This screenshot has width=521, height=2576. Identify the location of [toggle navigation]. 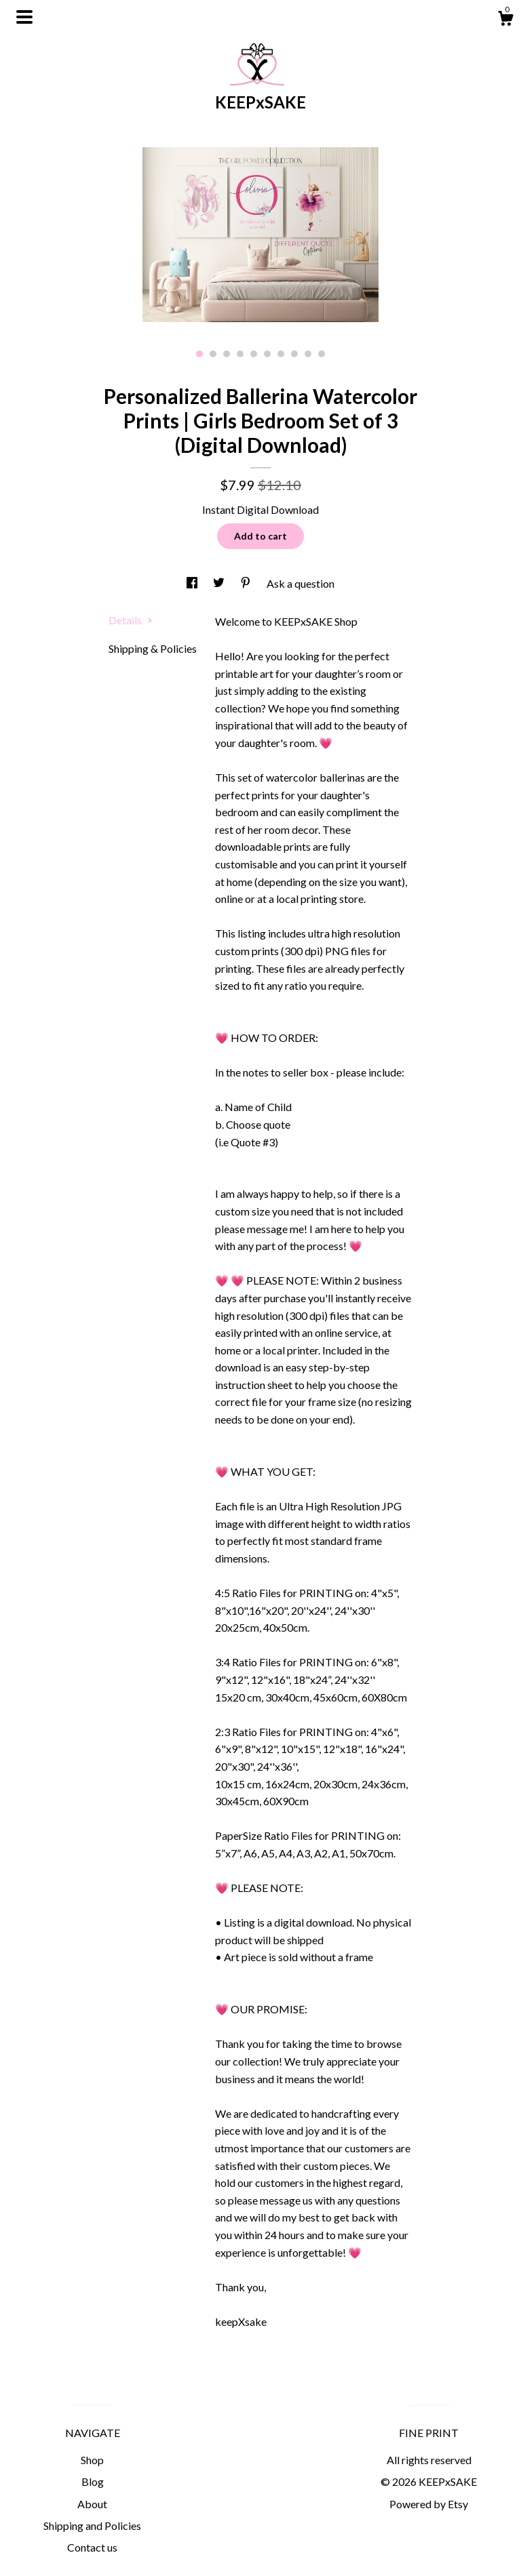
(24, 17).